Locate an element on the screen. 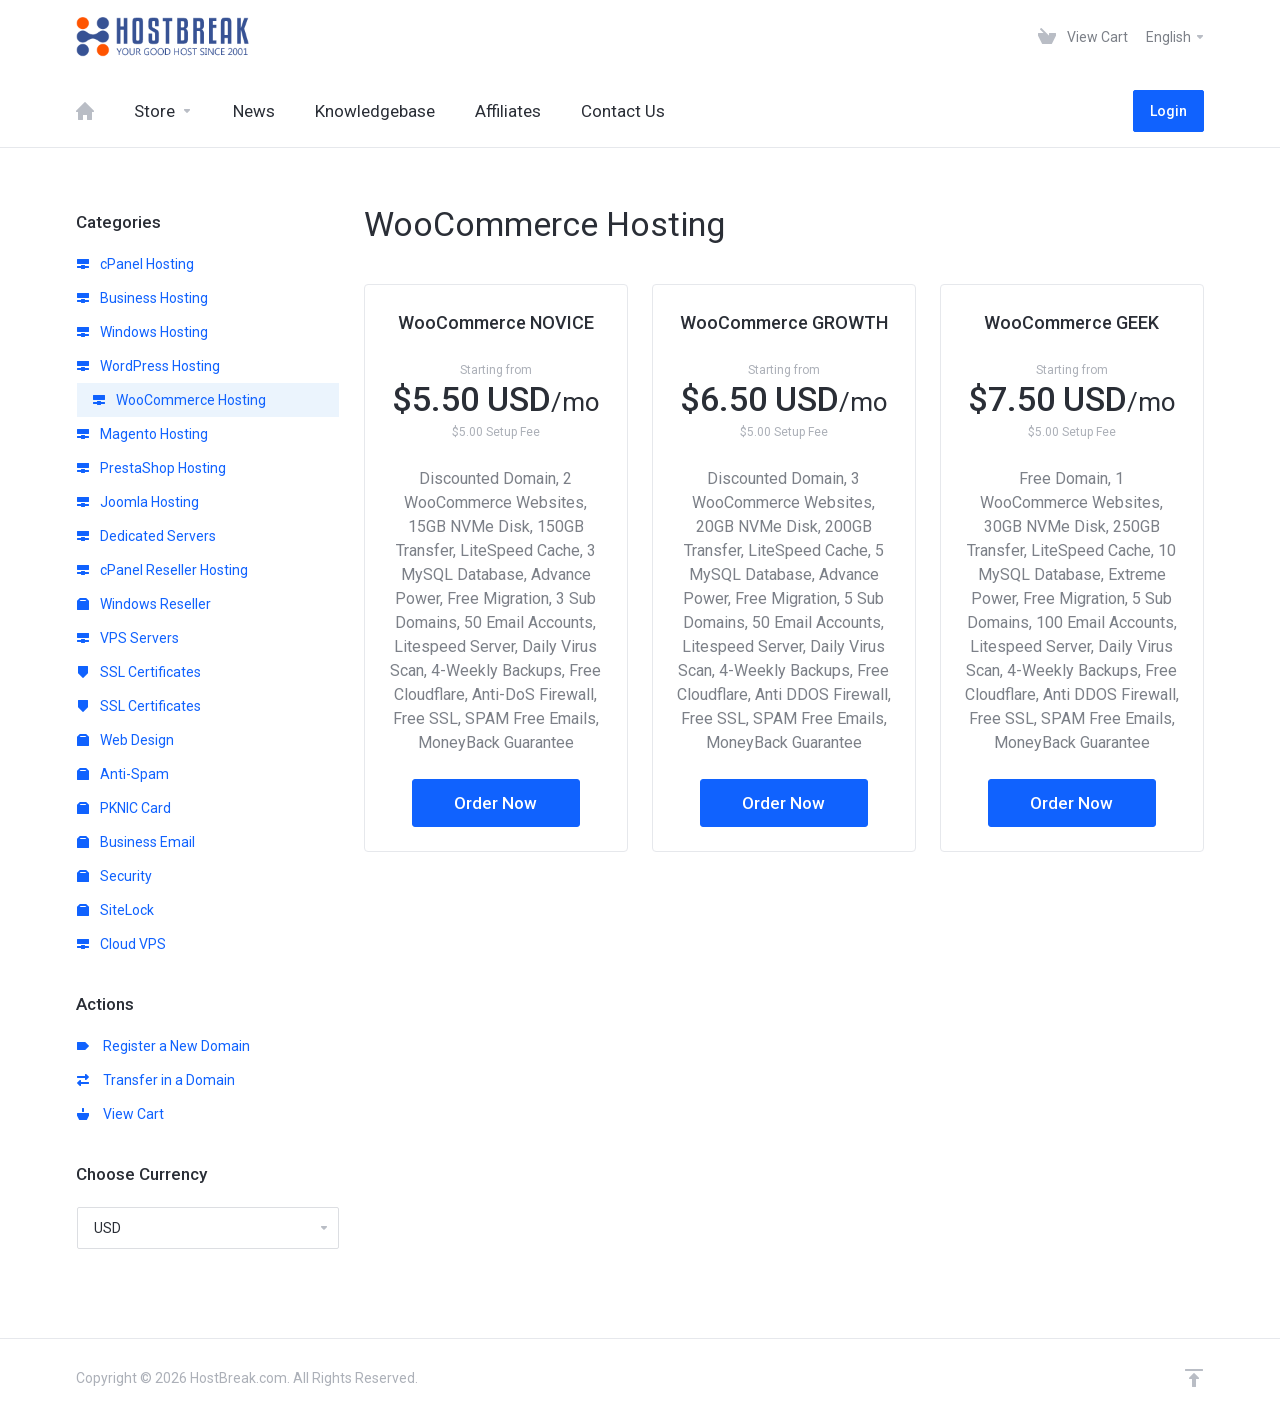 The width and height of the screenshot is (1280, 1417). SSL Certificates is located at coordinates (139, 672).